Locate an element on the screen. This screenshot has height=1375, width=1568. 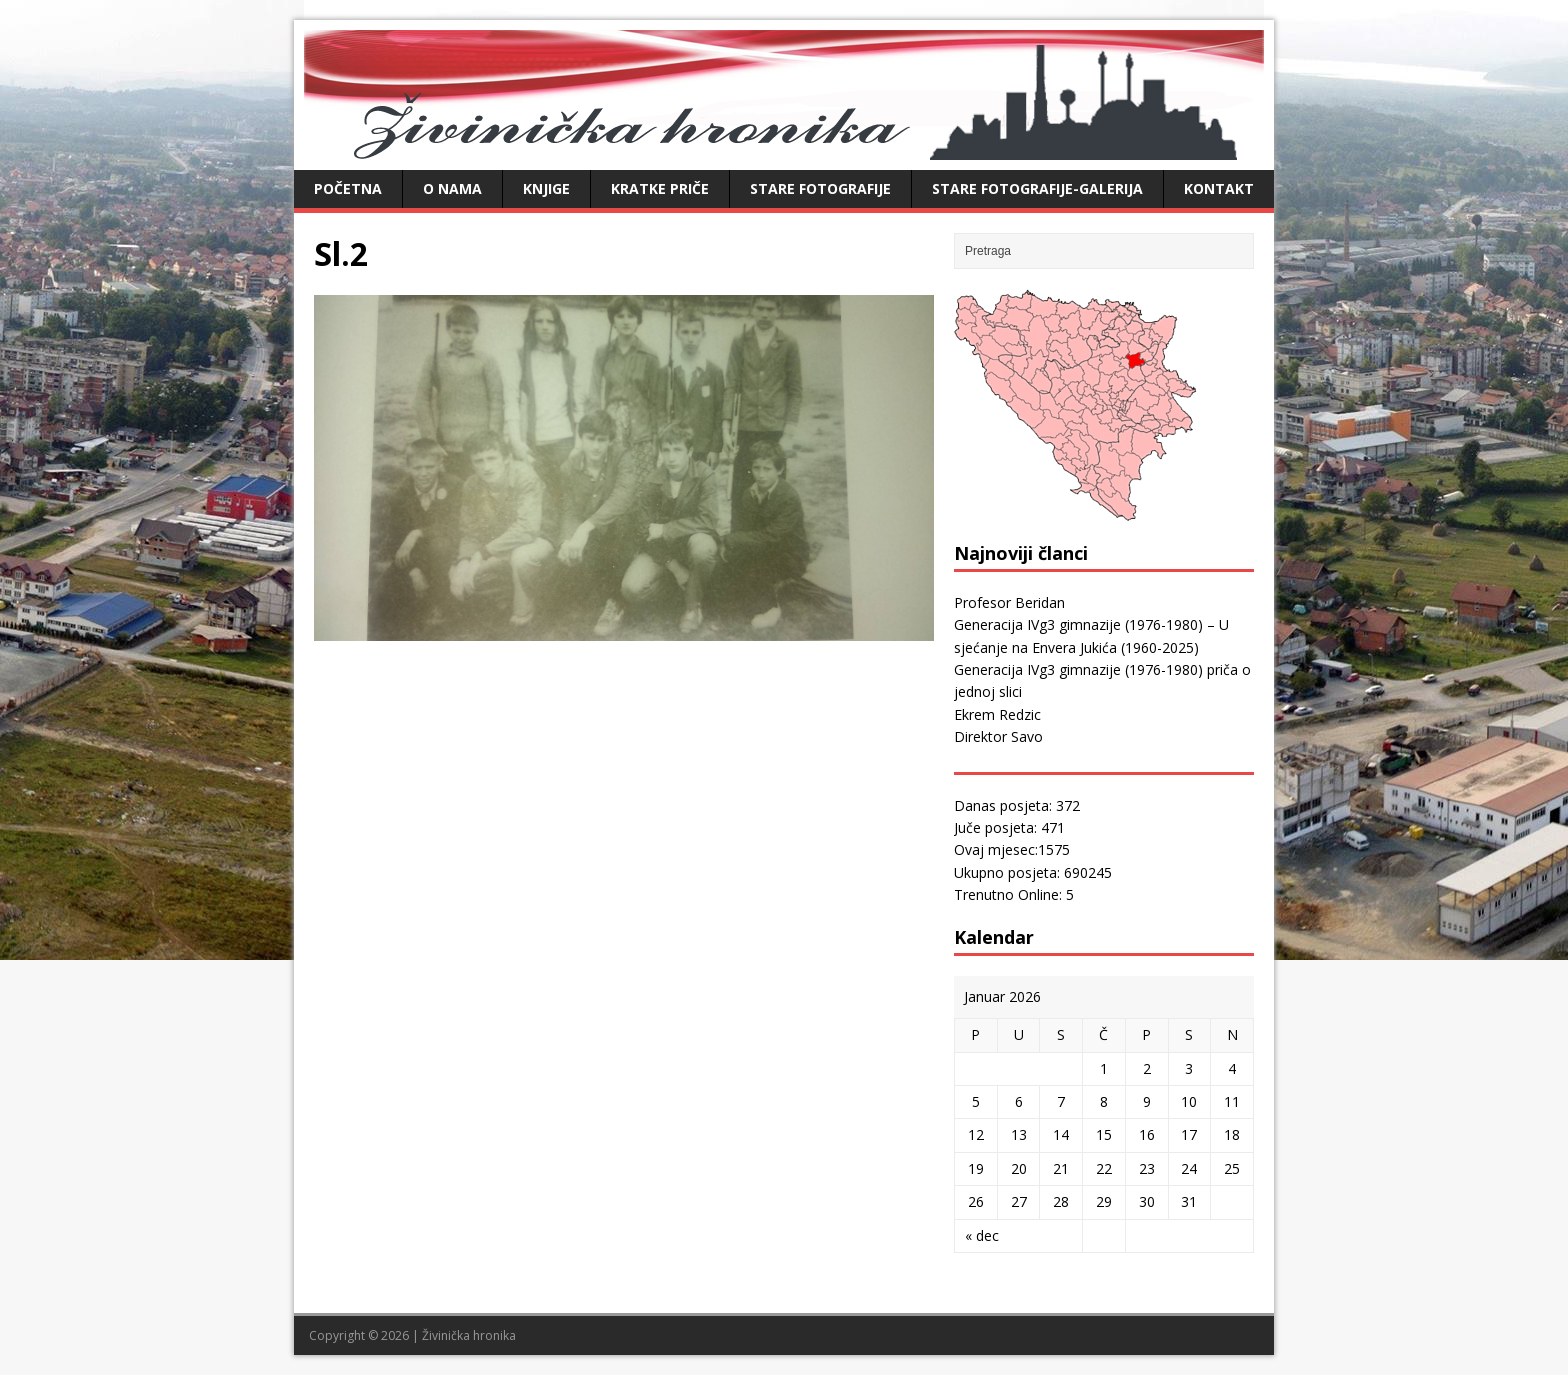
« dec is located at coordinates (982, 1235).